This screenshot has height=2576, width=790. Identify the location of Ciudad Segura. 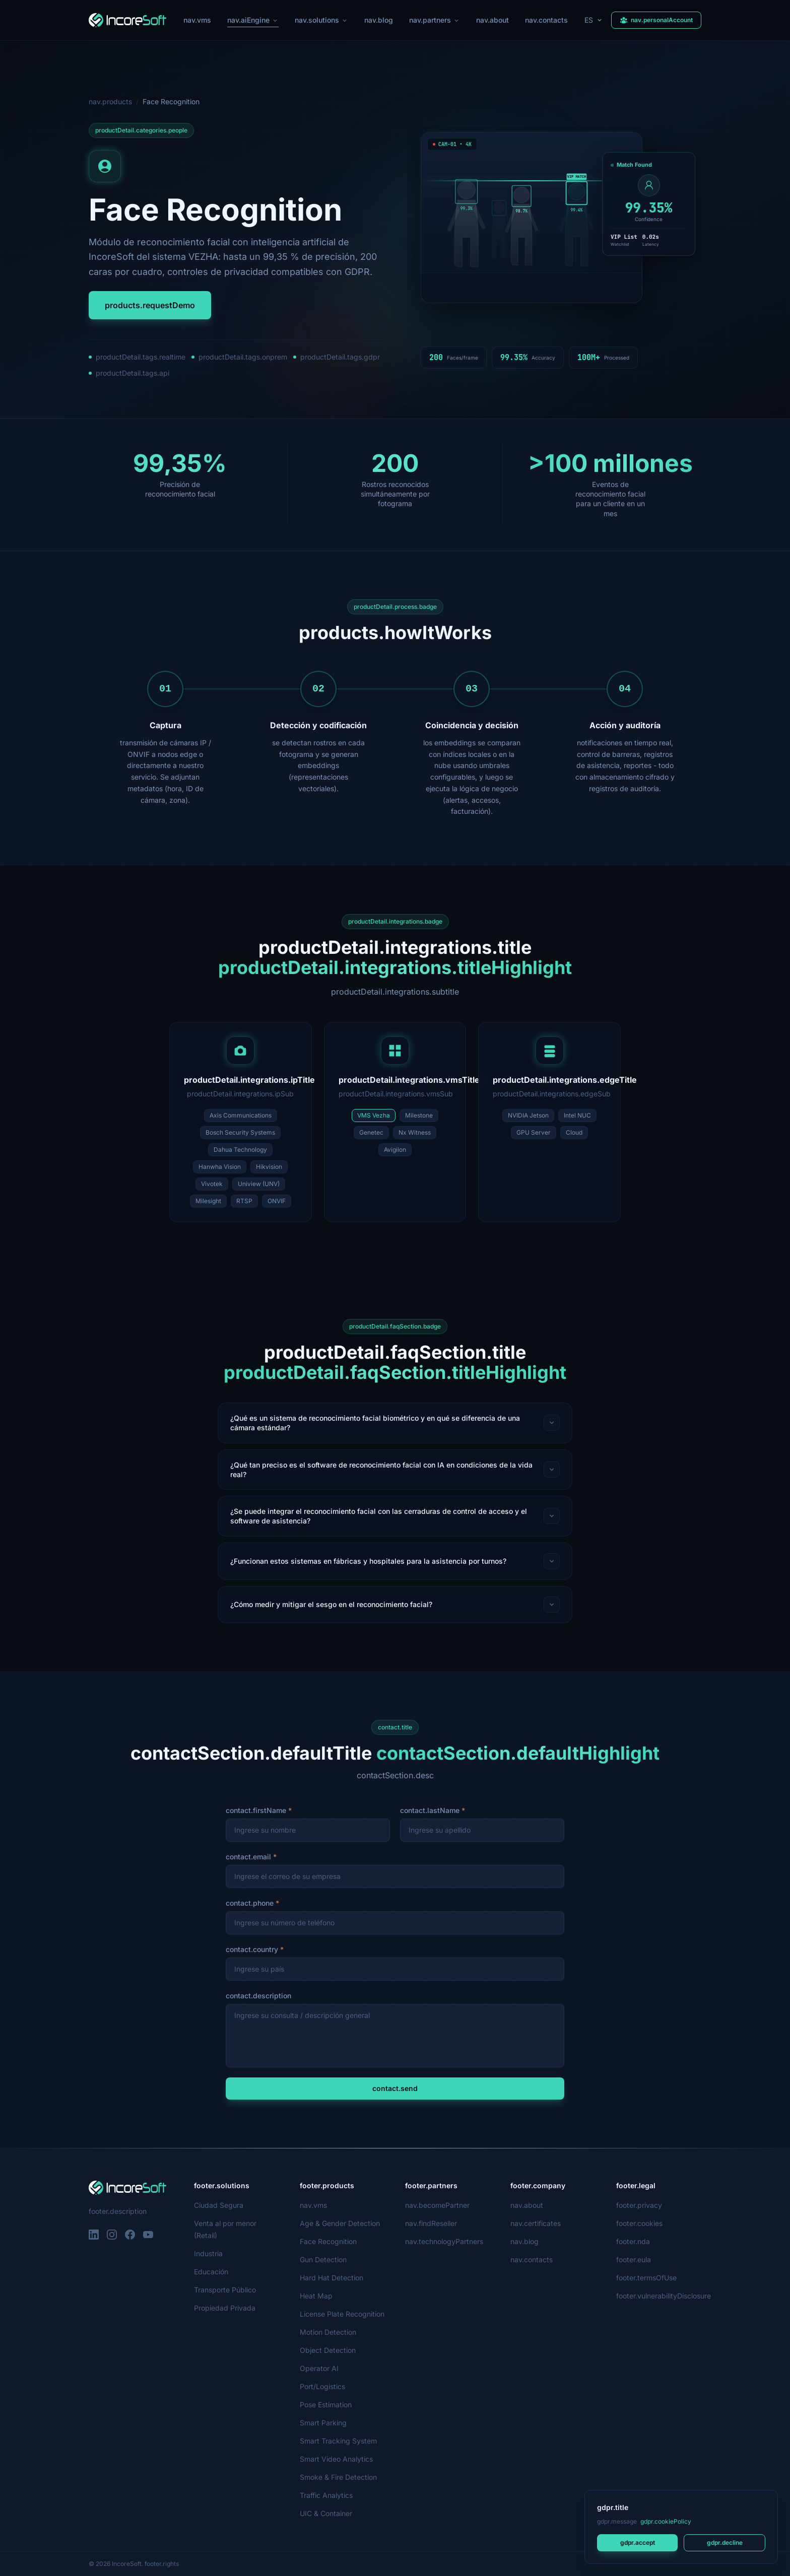
(218, 2205).